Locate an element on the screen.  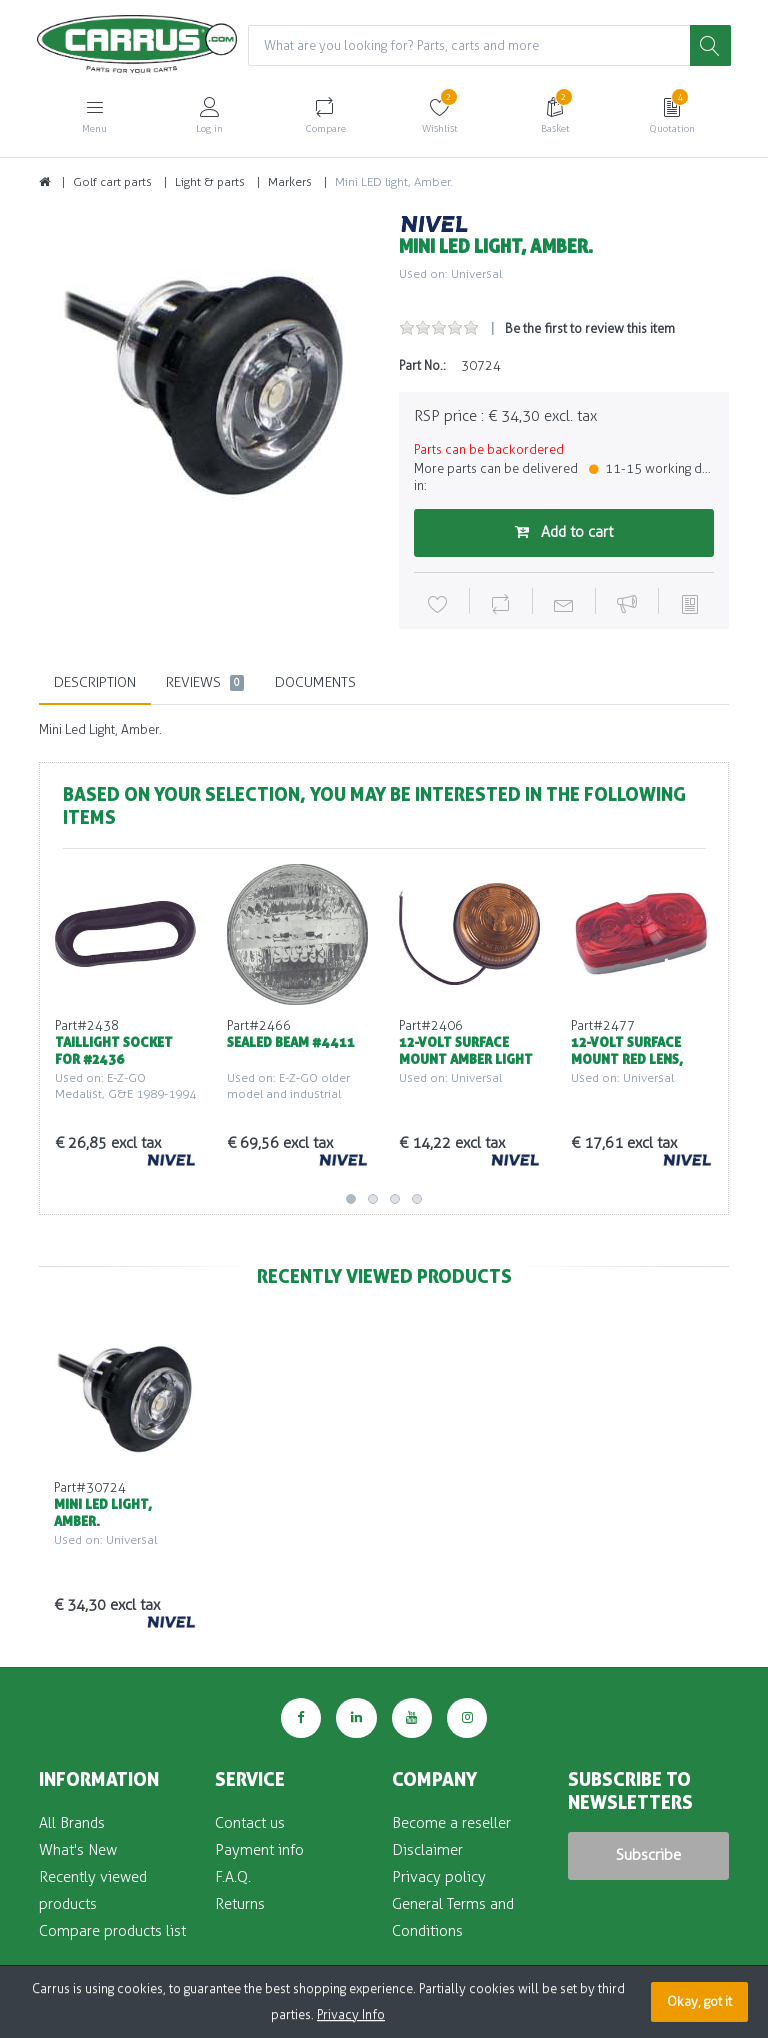
Documents is located at coordinates (315, 682).